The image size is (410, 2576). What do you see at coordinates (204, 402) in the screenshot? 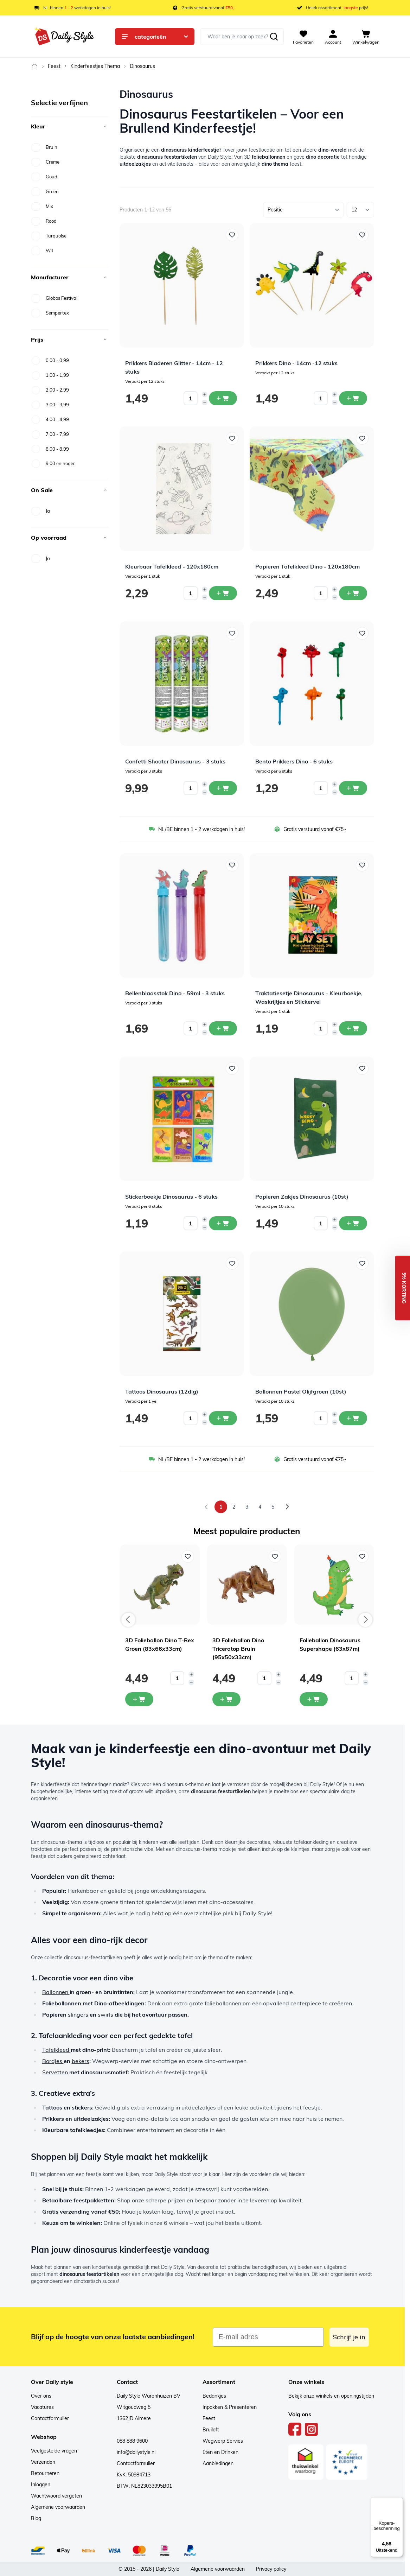
I see `[Decrease quantity]` at bounding box center [204, 402].